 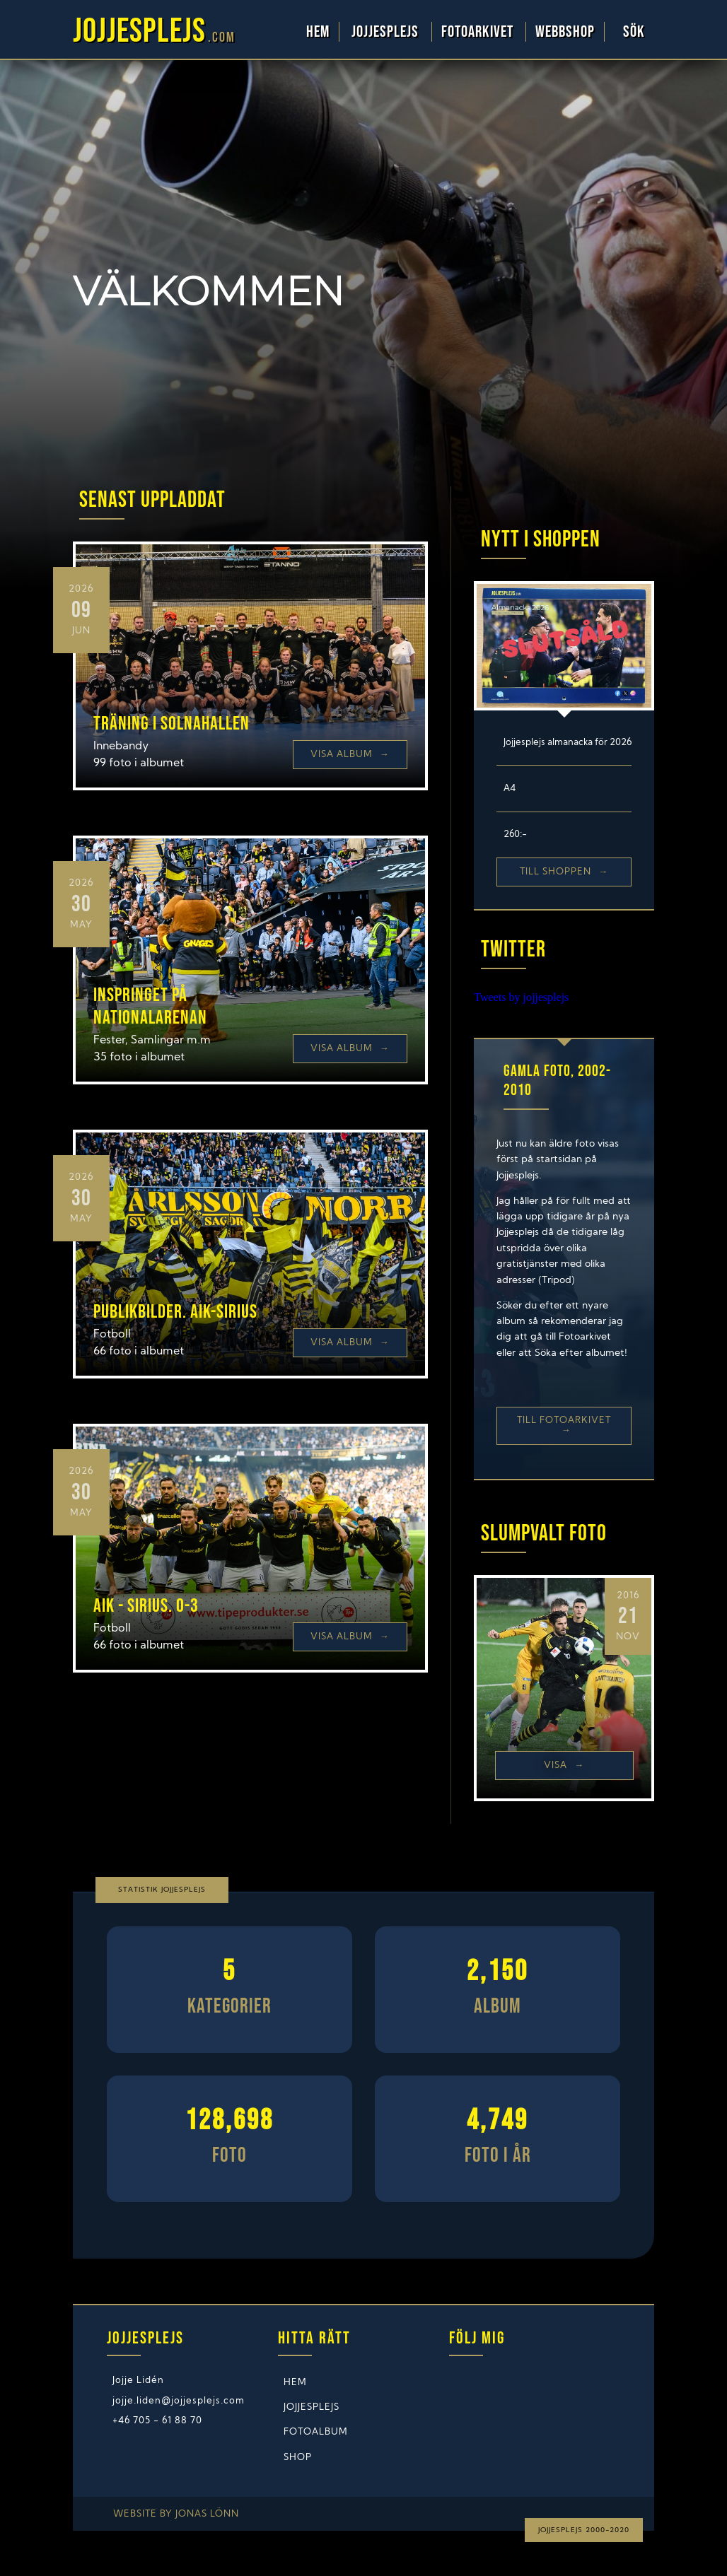 I want to click on Shop, so click(x=298, y=2457).